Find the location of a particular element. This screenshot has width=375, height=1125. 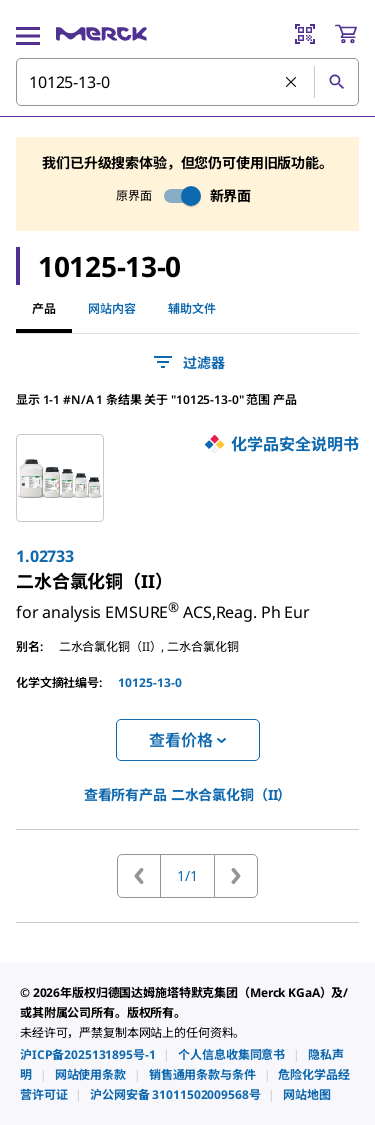

1/1 is located at coordinates (187, 875).